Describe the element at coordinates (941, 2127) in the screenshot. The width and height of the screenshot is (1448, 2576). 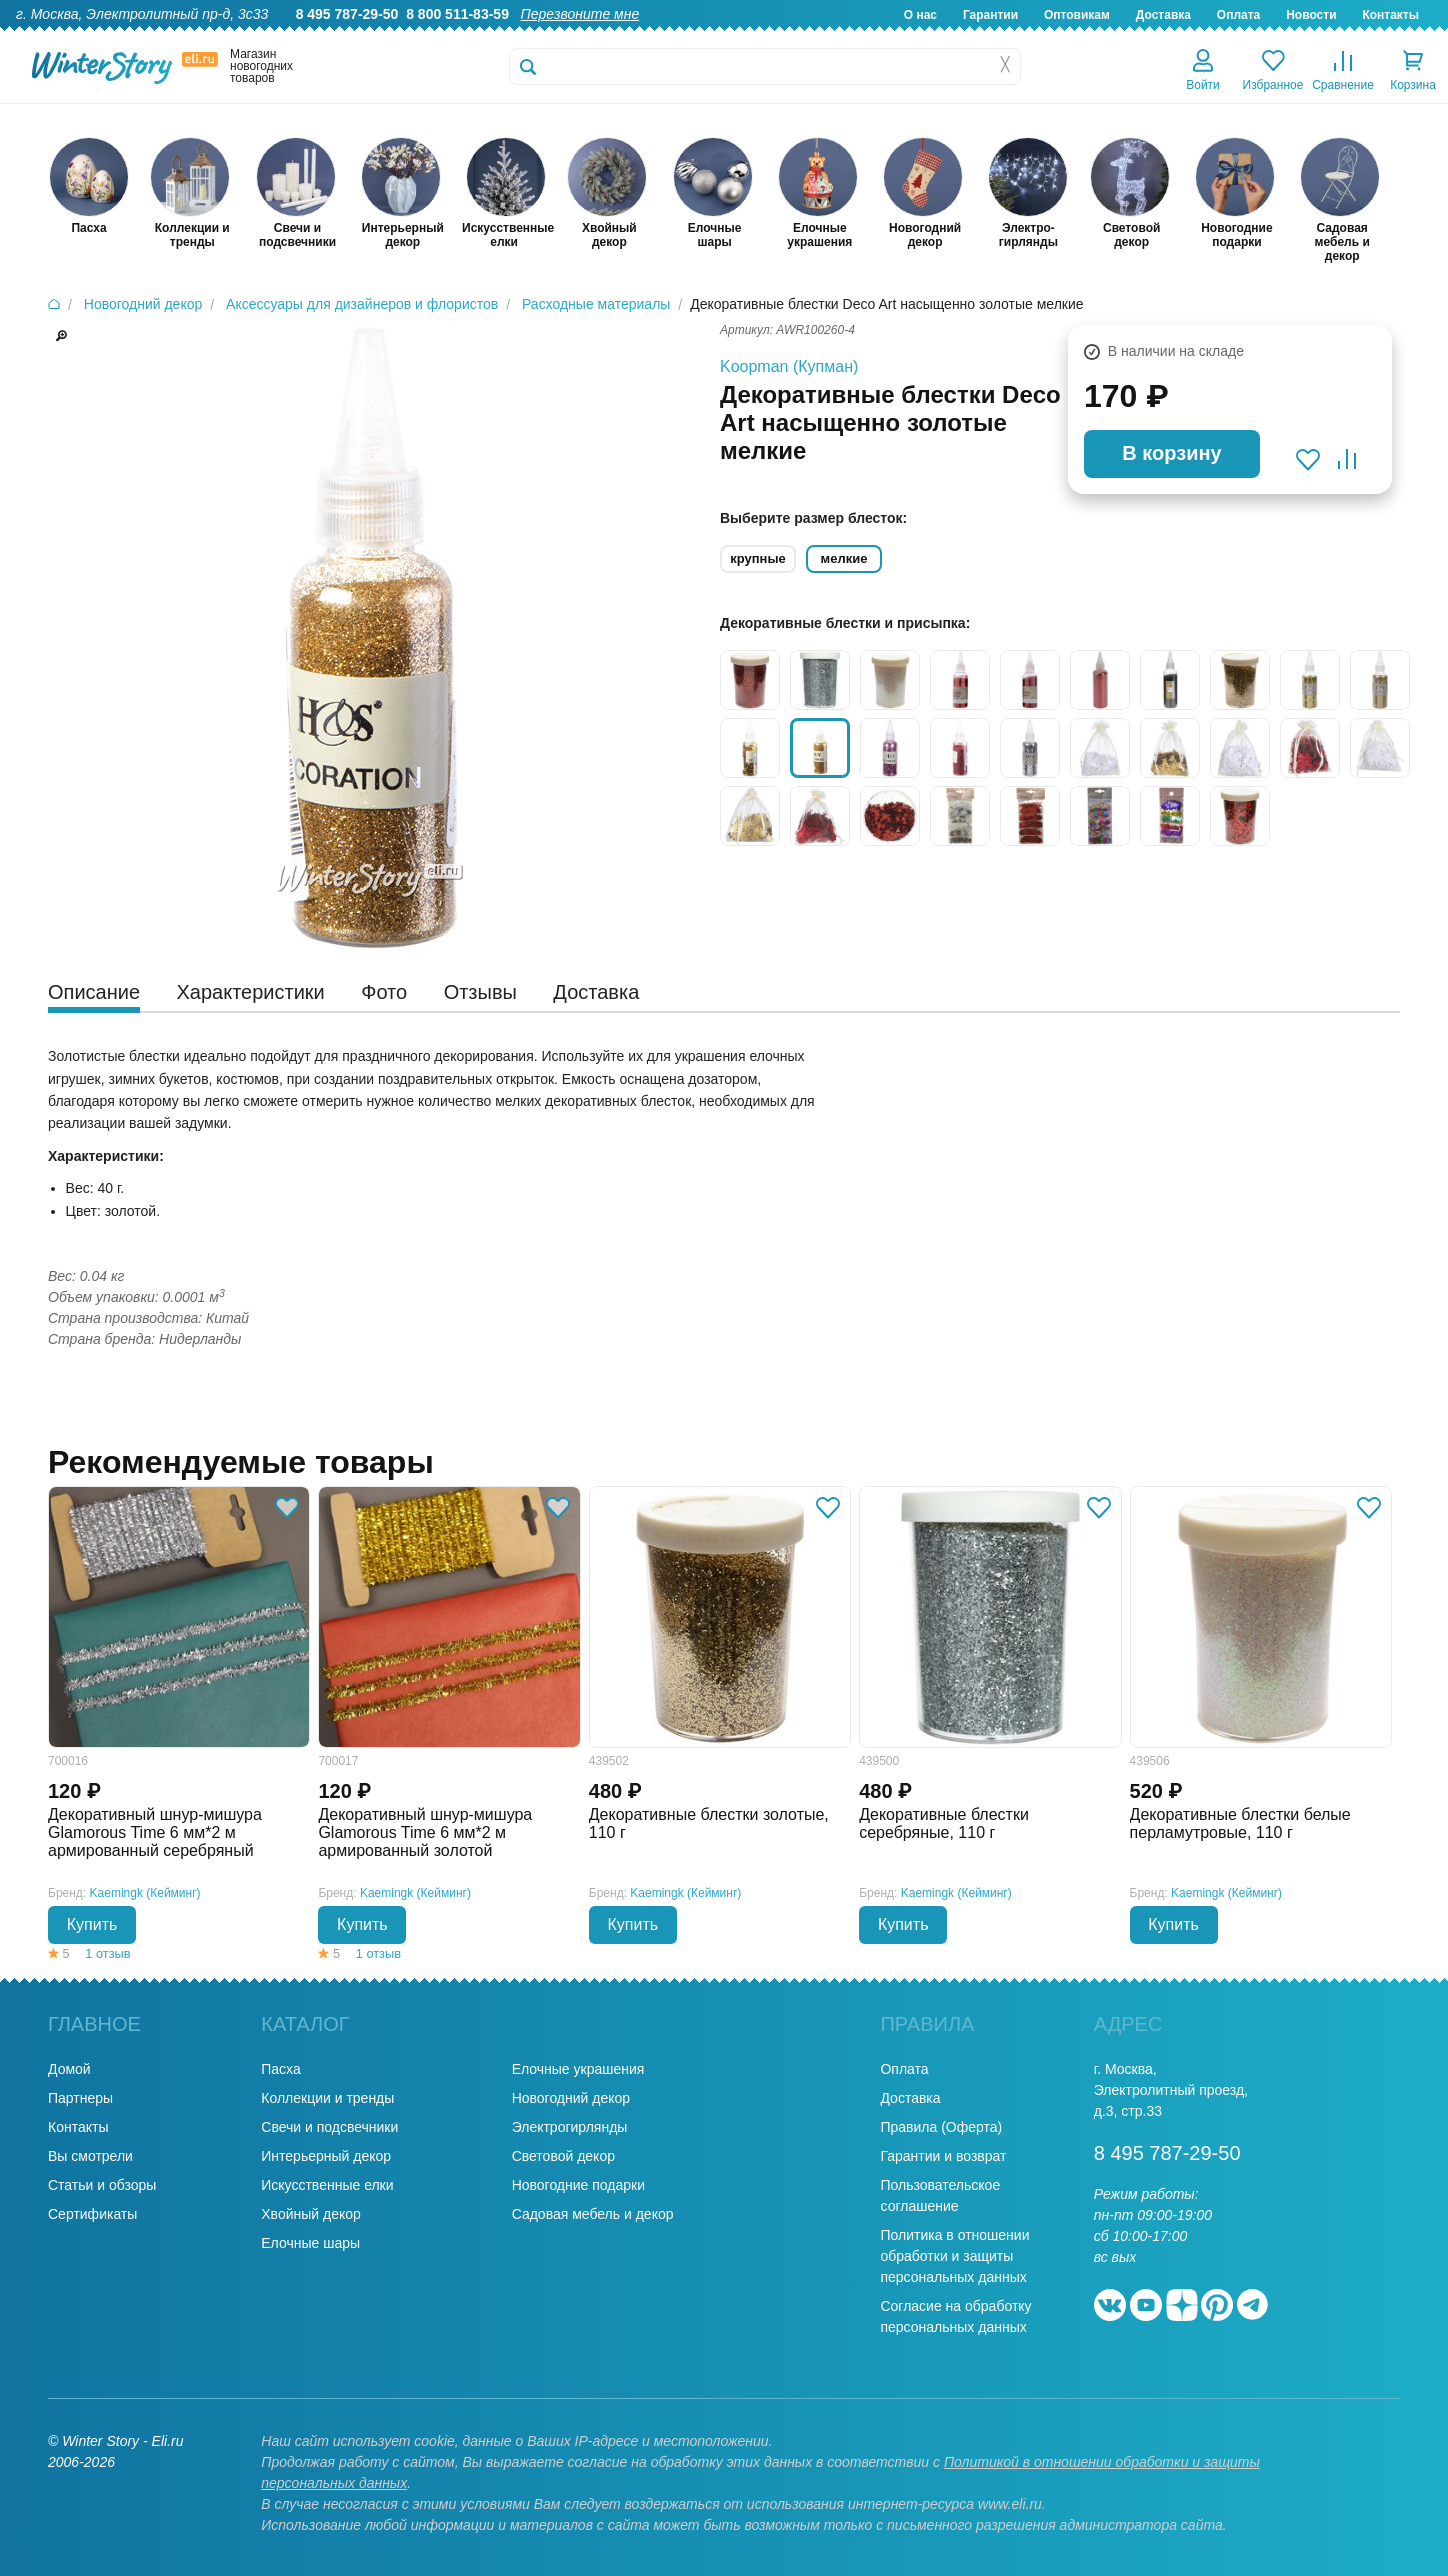
I see `Правила (Оферта)` at that location.